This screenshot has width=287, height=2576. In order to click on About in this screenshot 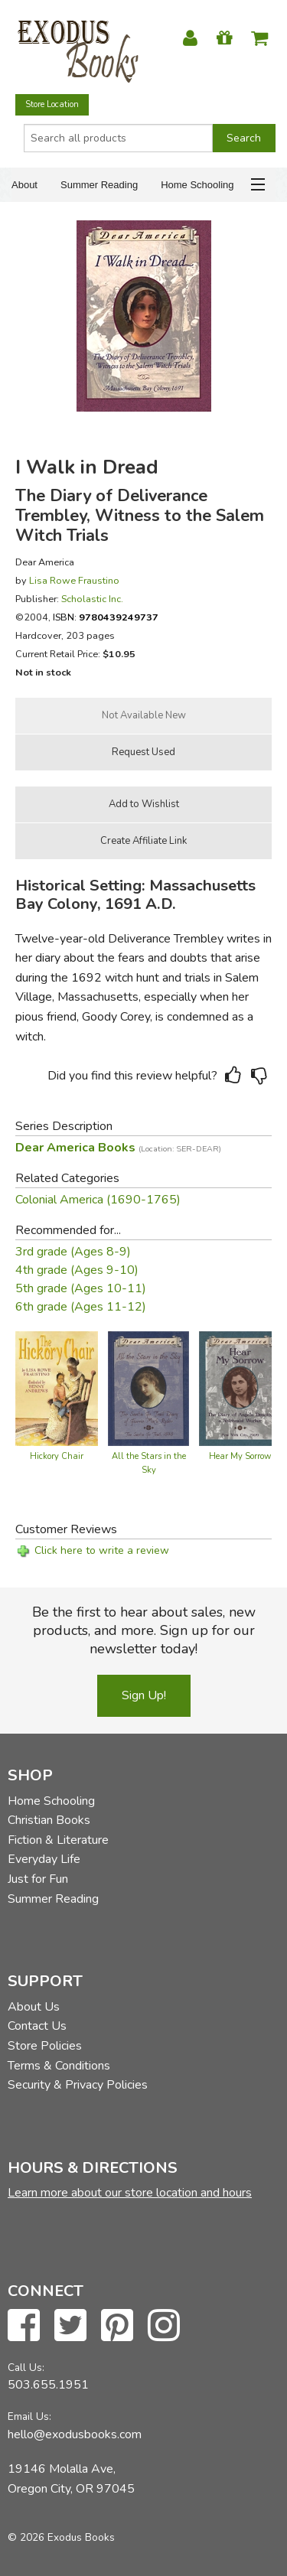, I will do `click(24, 185)`.